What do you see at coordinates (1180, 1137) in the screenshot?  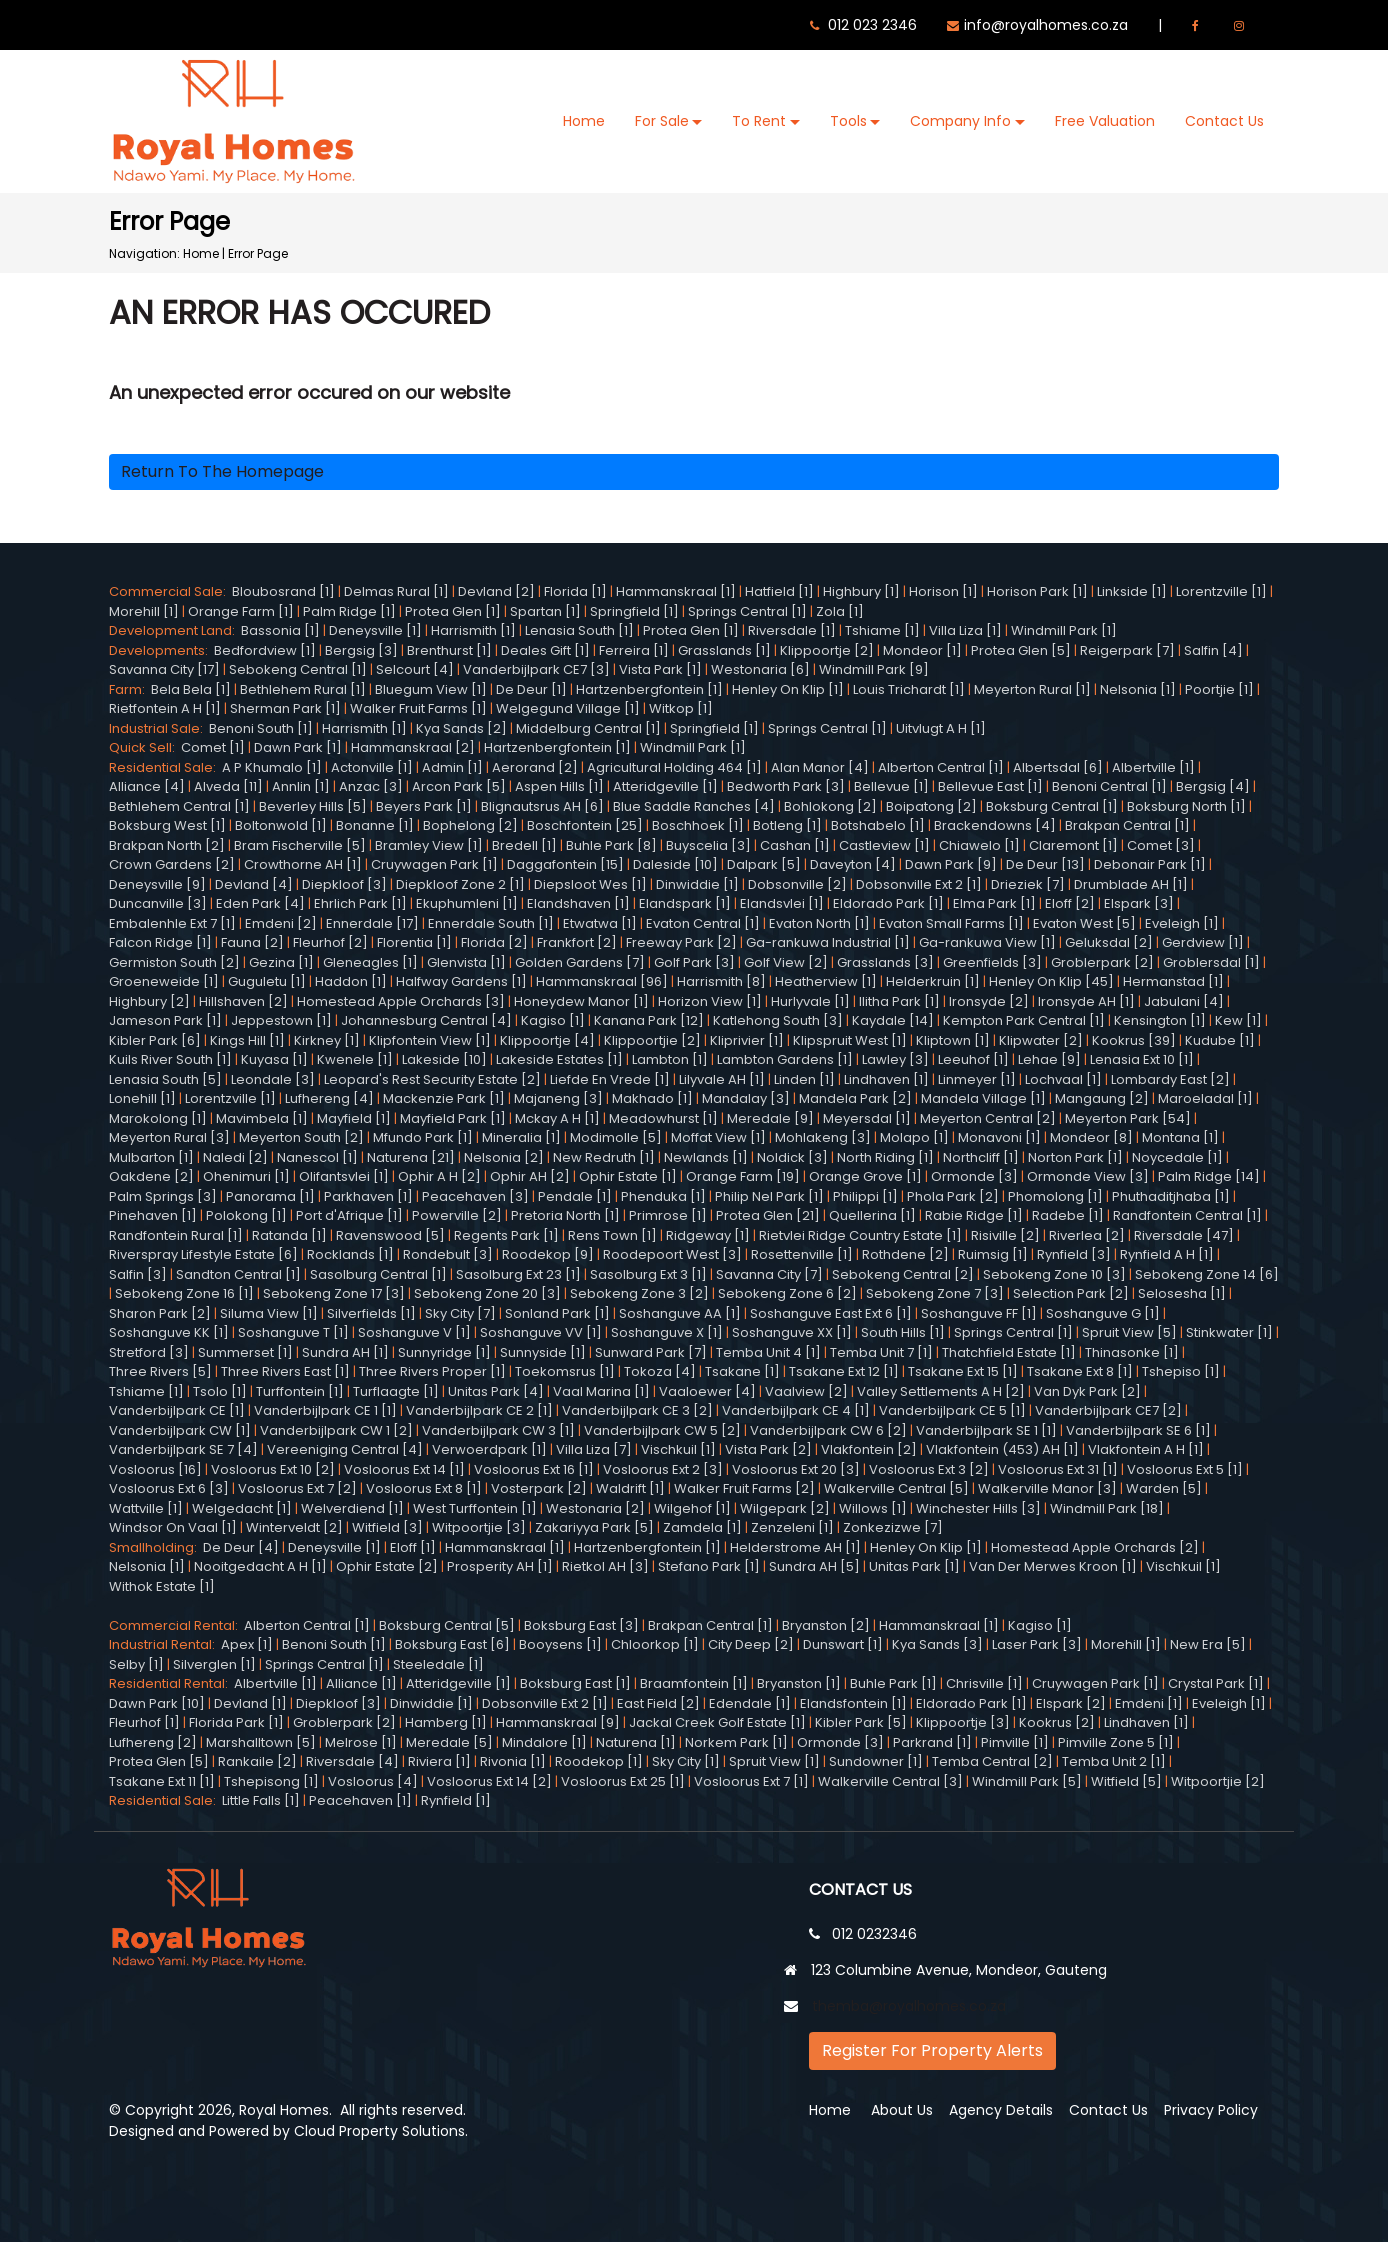 I see `Montana [1]` at bounding box center [1180, 1137].